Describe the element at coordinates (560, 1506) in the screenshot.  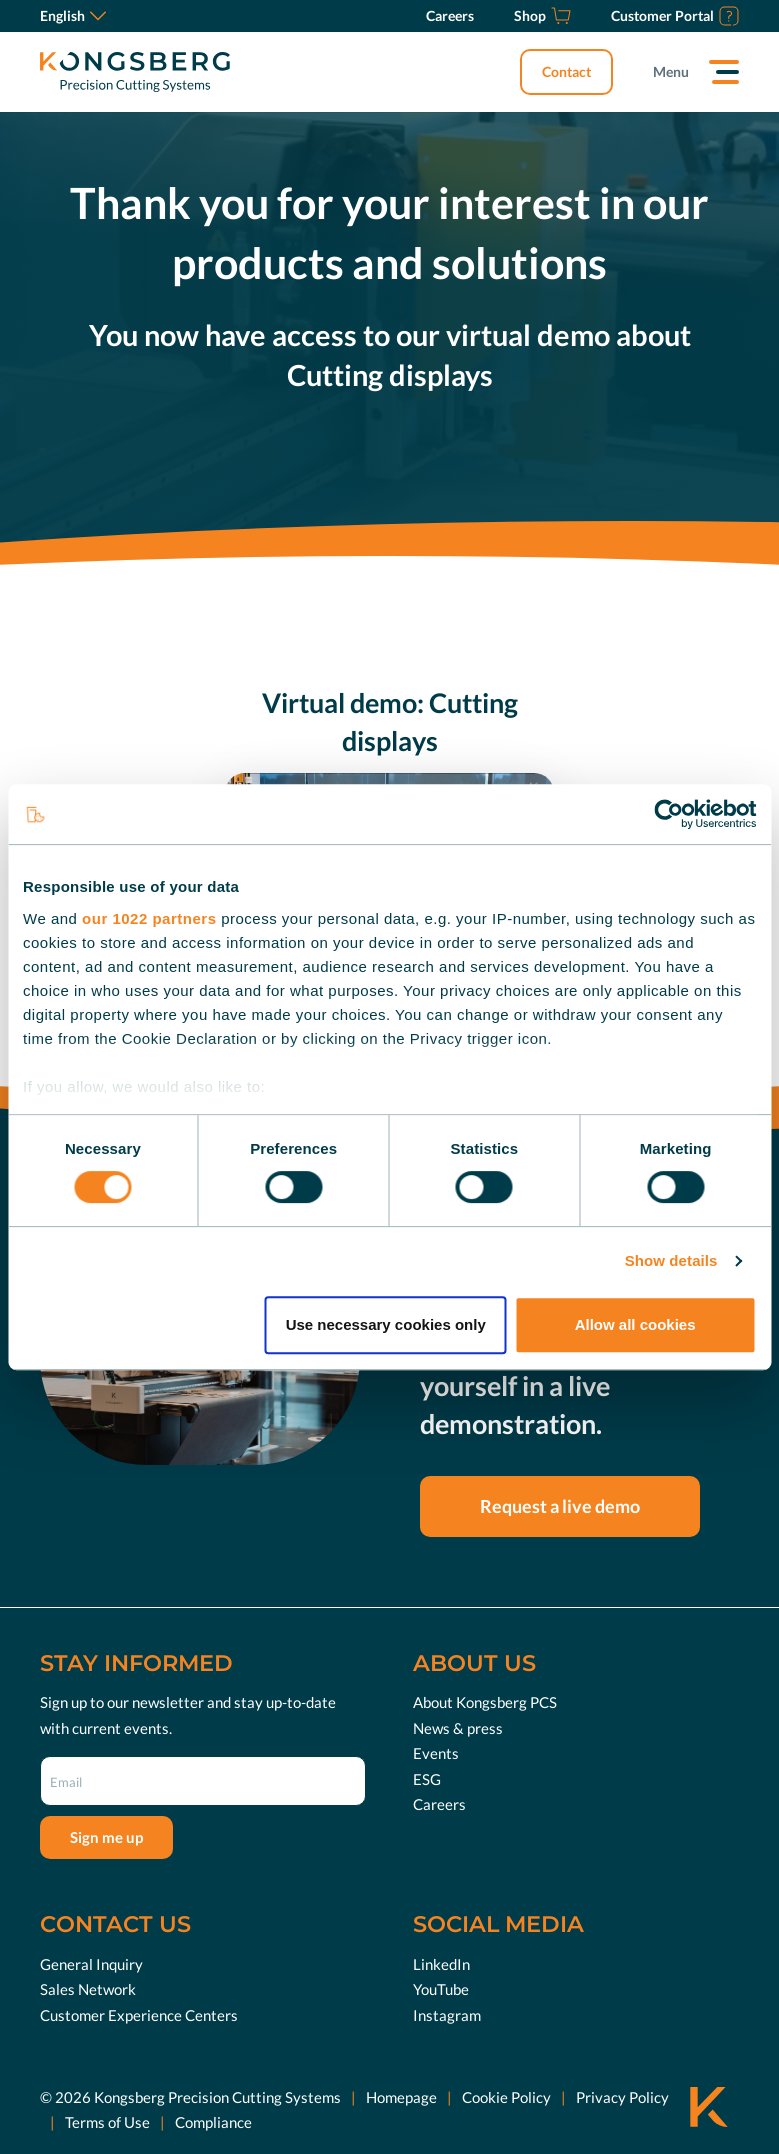
I see `Request a live demo` at that location.